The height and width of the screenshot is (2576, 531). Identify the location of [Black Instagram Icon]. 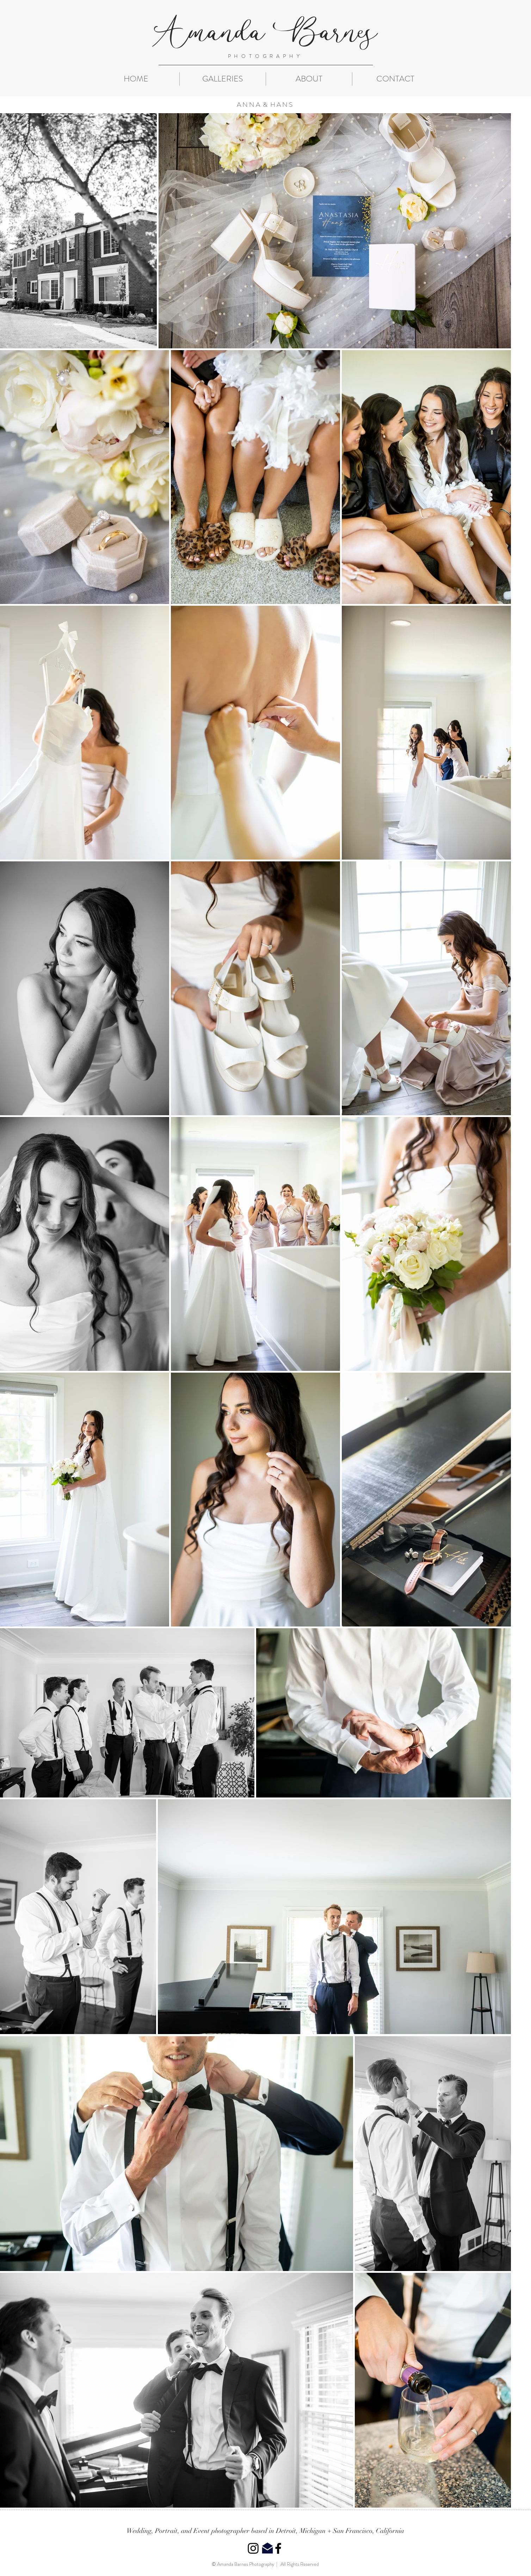
(253, 2548).